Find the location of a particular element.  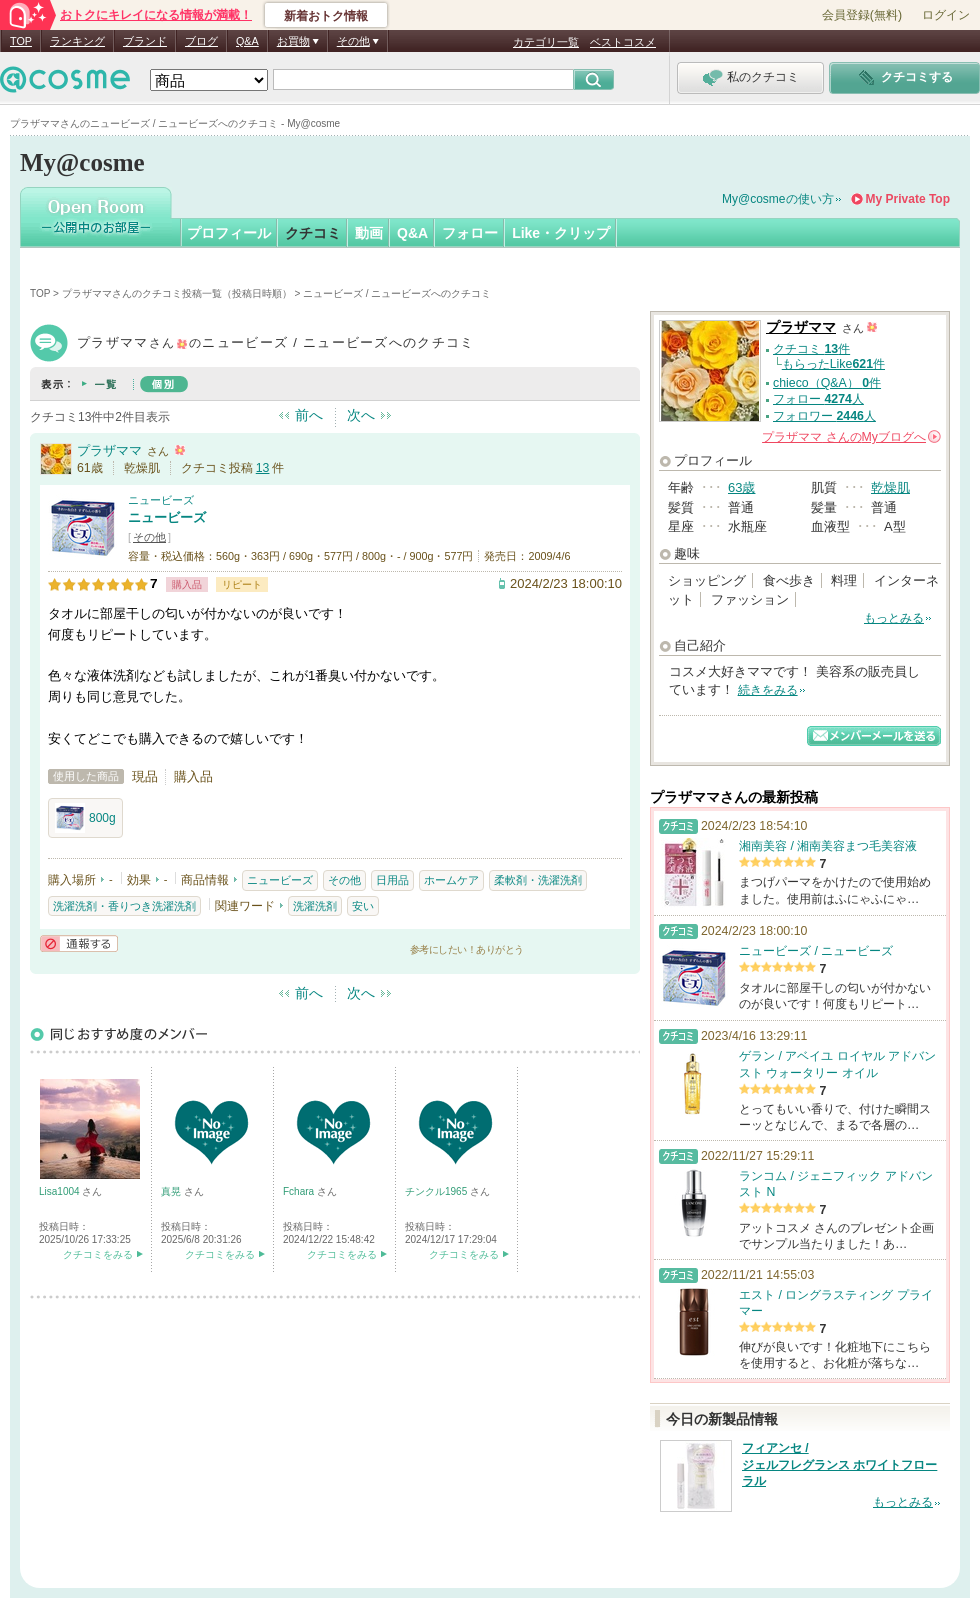

ブランド is located at coordinates (145, 41).